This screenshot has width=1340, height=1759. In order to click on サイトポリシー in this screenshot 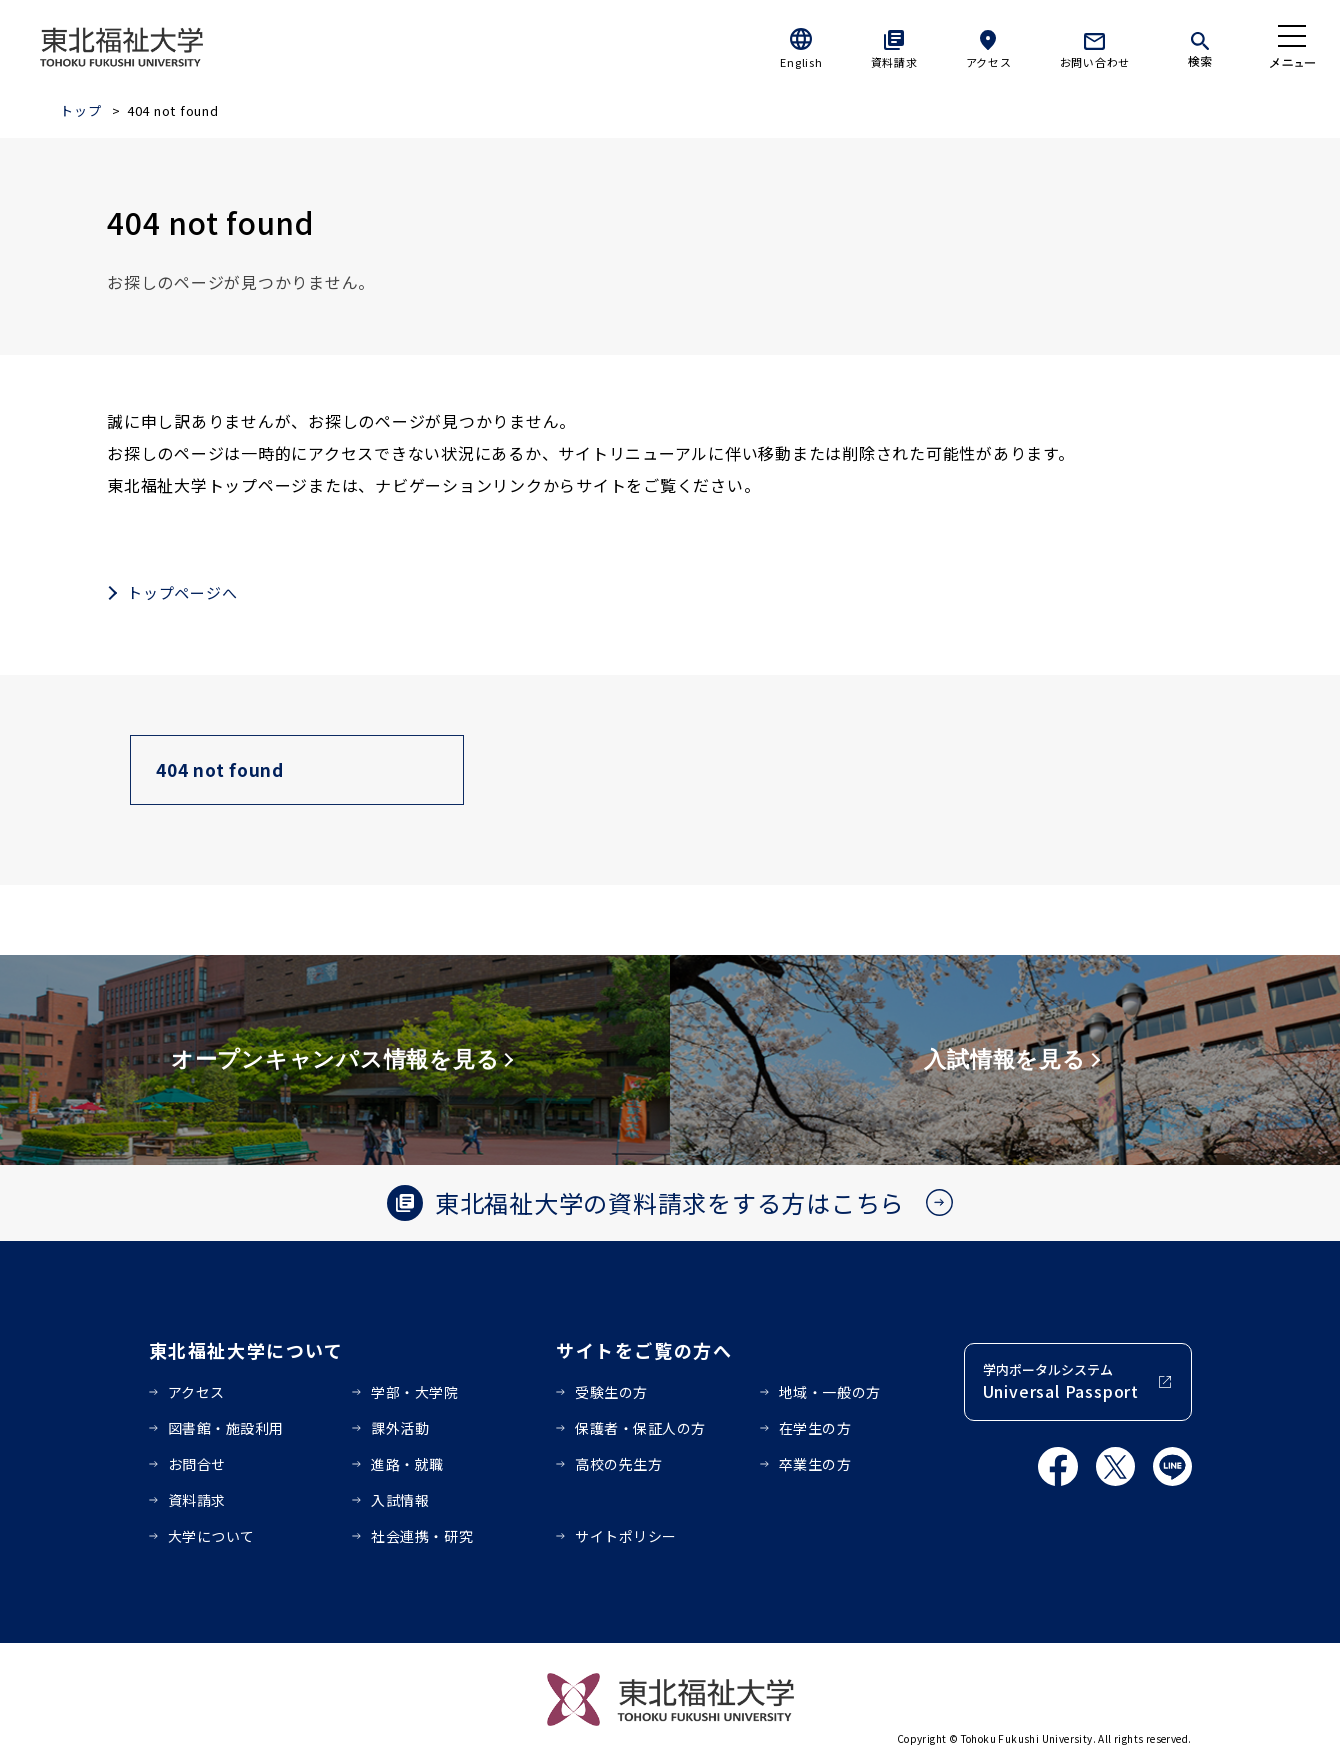, I will do `click(626, 1536)`.